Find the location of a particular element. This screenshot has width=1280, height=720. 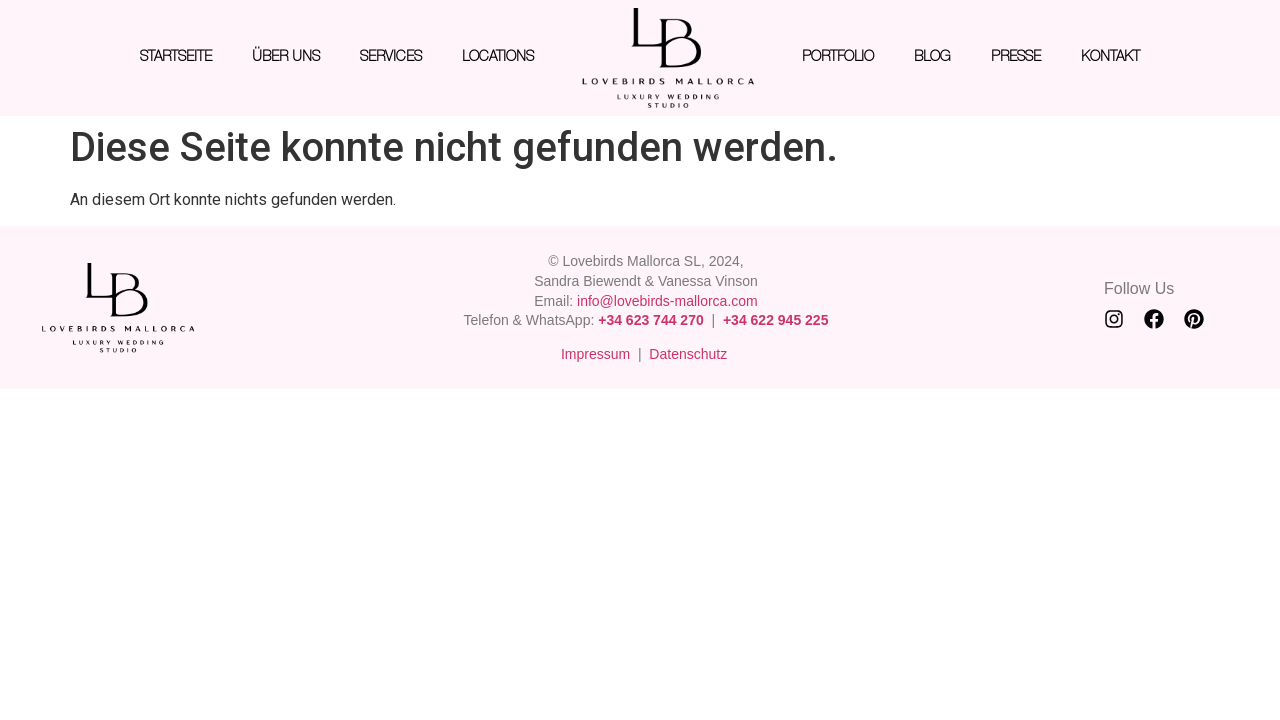

STARTSEITE is located at coordinates (176, 57).